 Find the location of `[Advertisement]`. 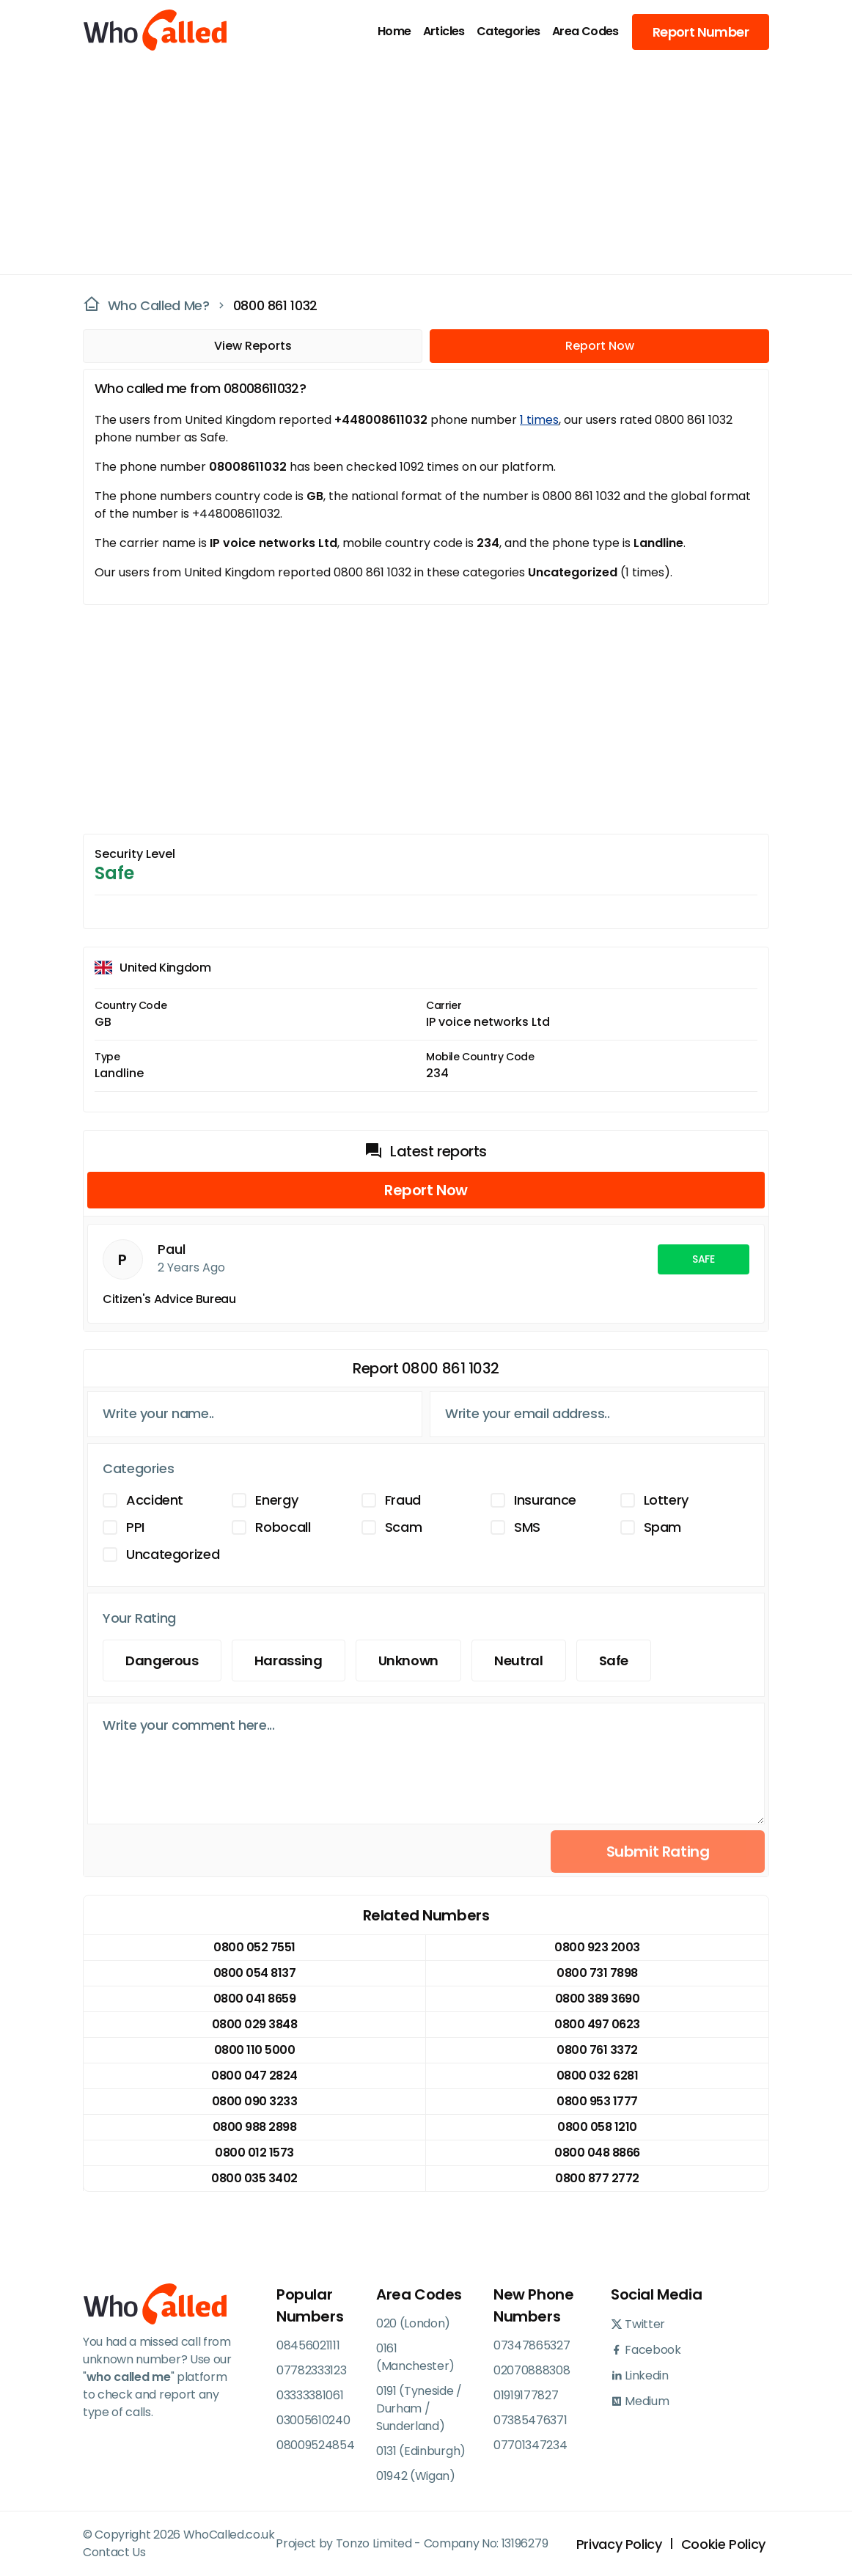

[Advertisement] is located at coordinates (417, 165).